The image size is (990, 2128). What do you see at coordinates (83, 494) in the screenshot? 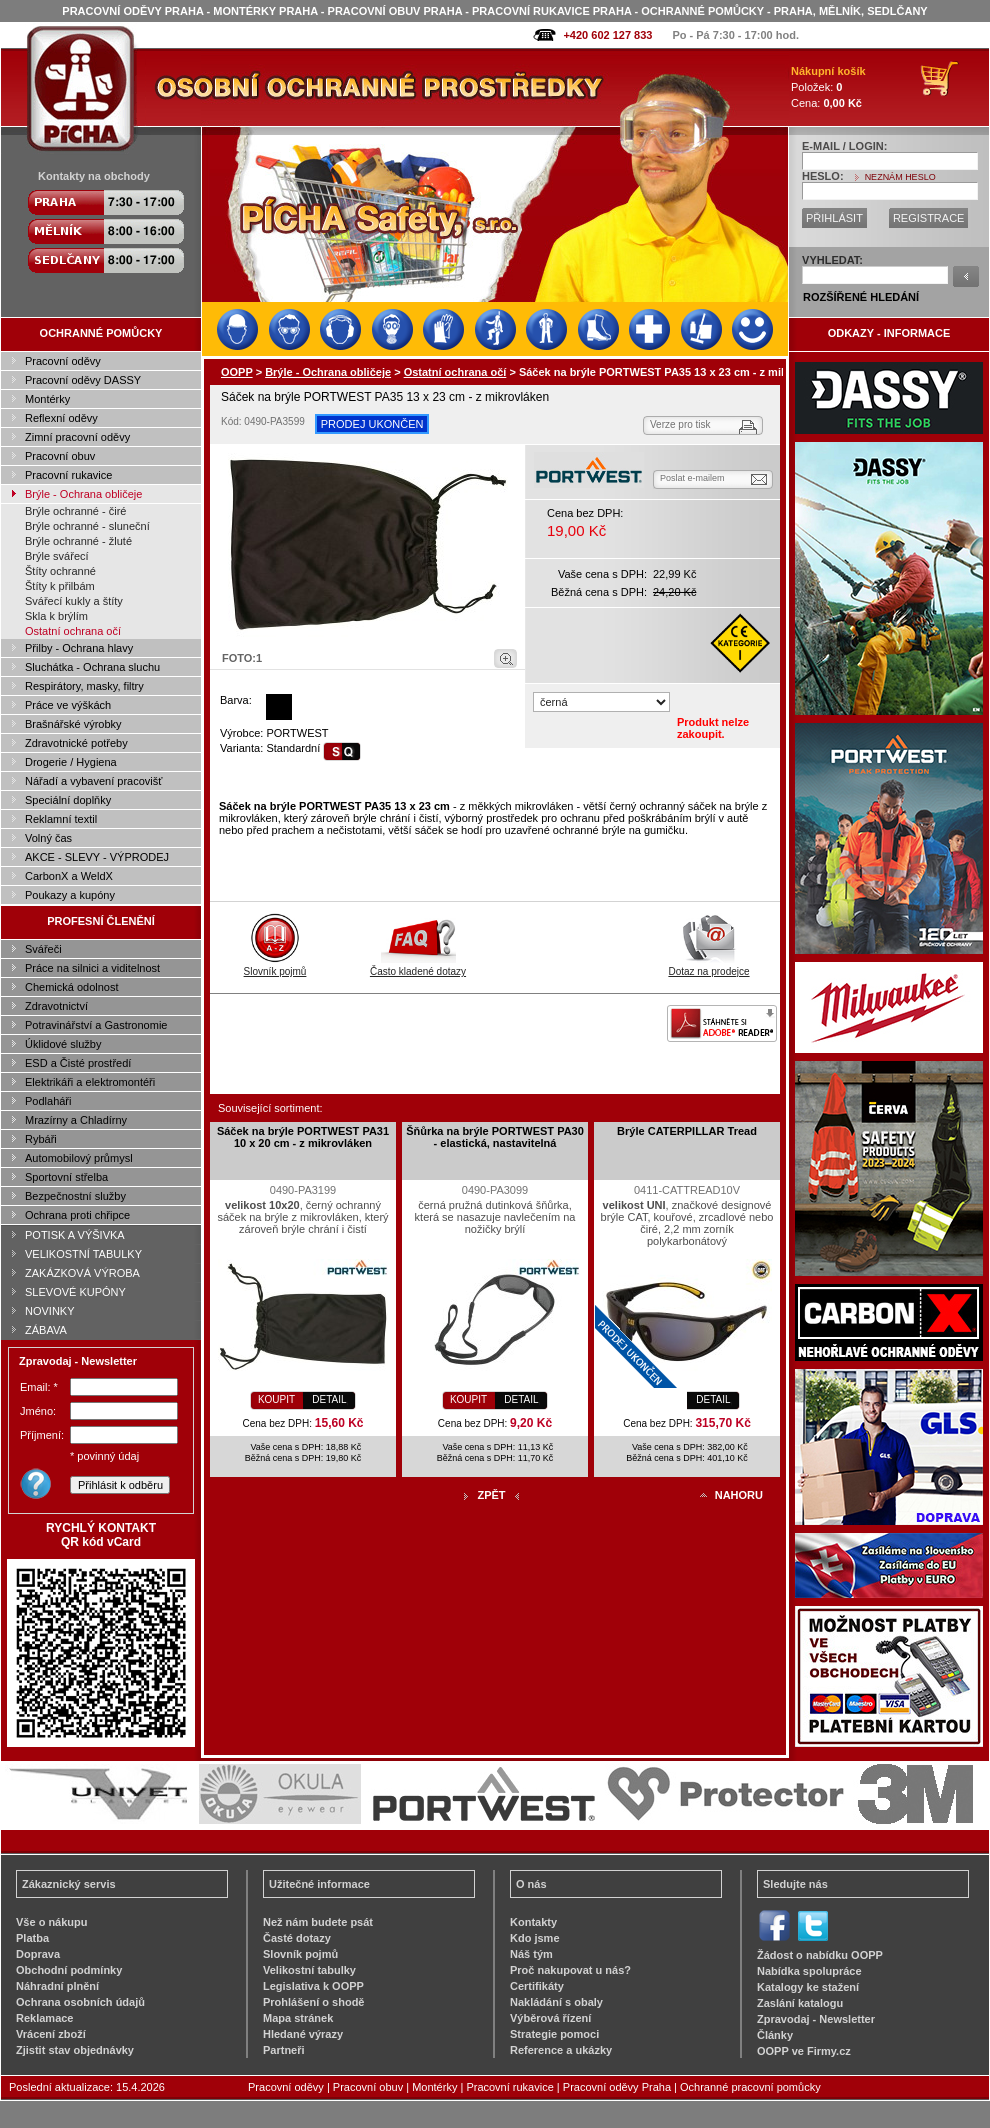
I see `Brýle - Ochrana obličeje` at bounding box center [83, 494].